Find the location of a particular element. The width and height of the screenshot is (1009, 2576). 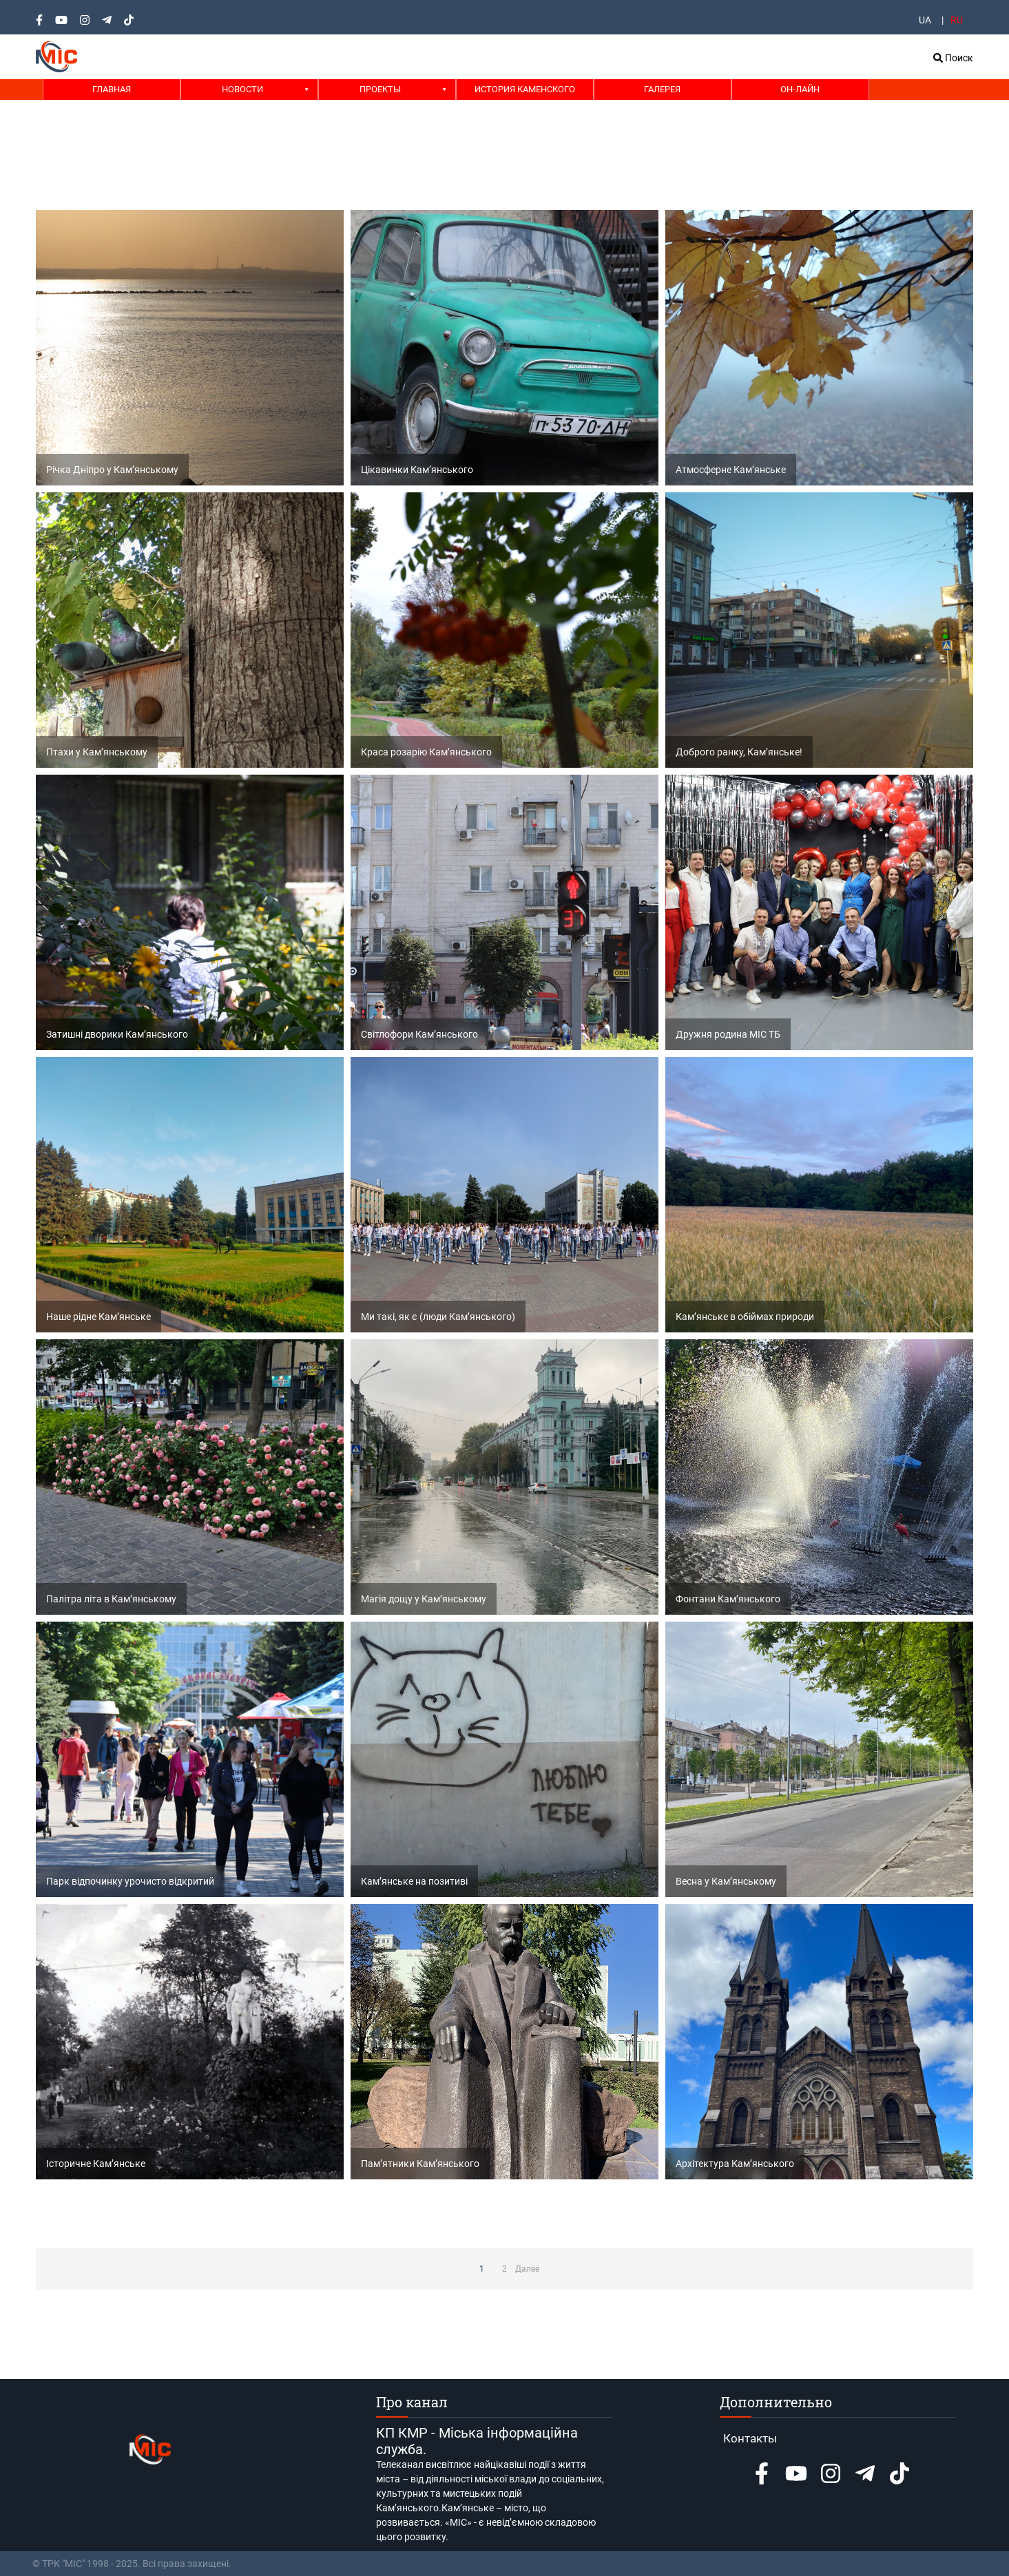

UA is located at coordinates (925, 19).